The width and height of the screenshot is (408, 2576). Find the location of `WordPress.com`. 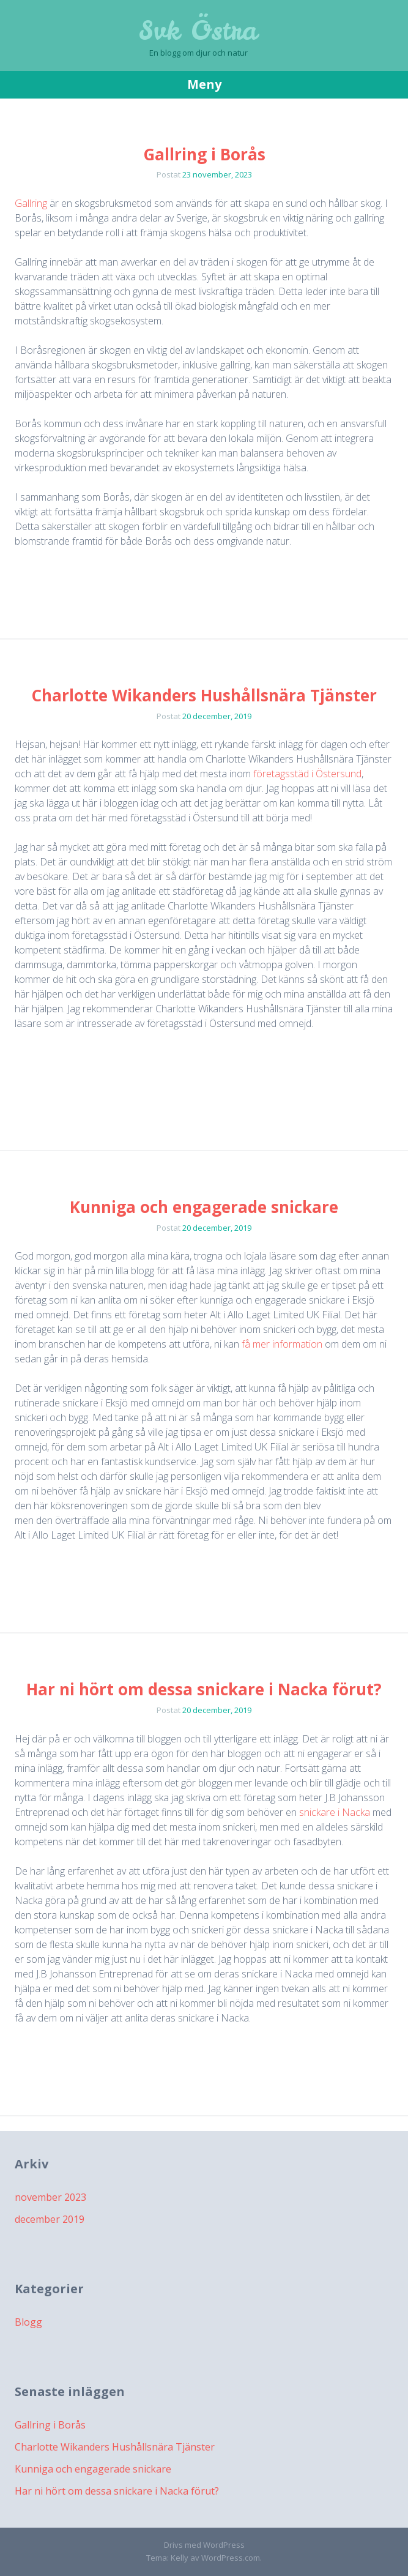

WordPress.com is located at coordinates (230, 2557).